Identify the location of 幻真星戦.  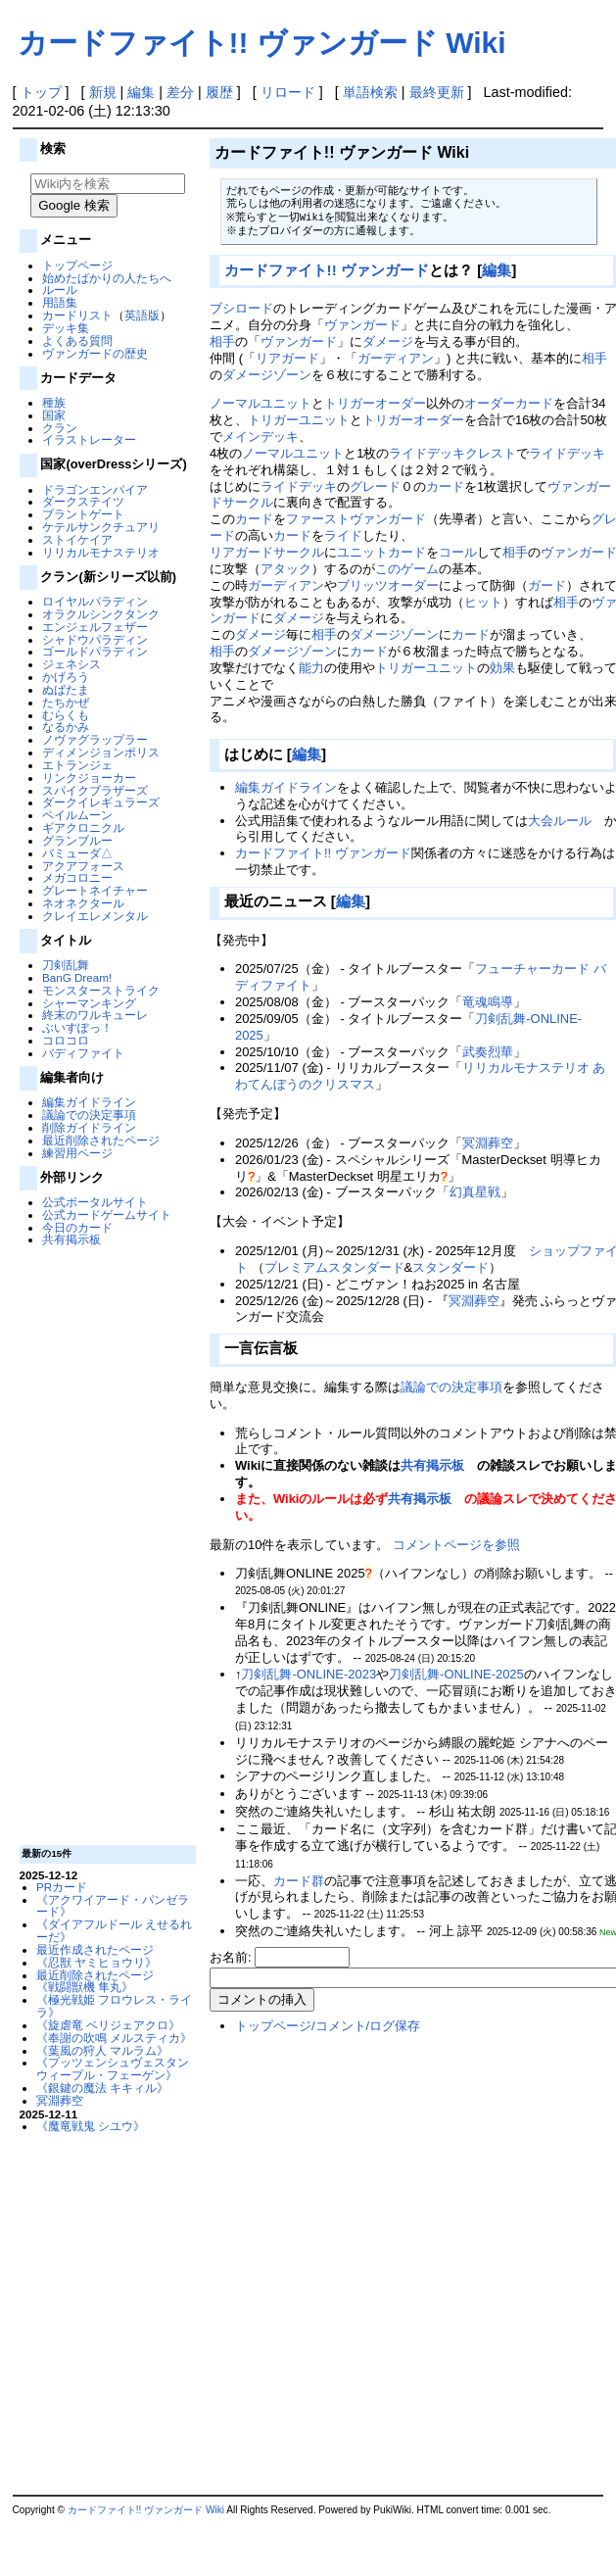
(475, 1192).